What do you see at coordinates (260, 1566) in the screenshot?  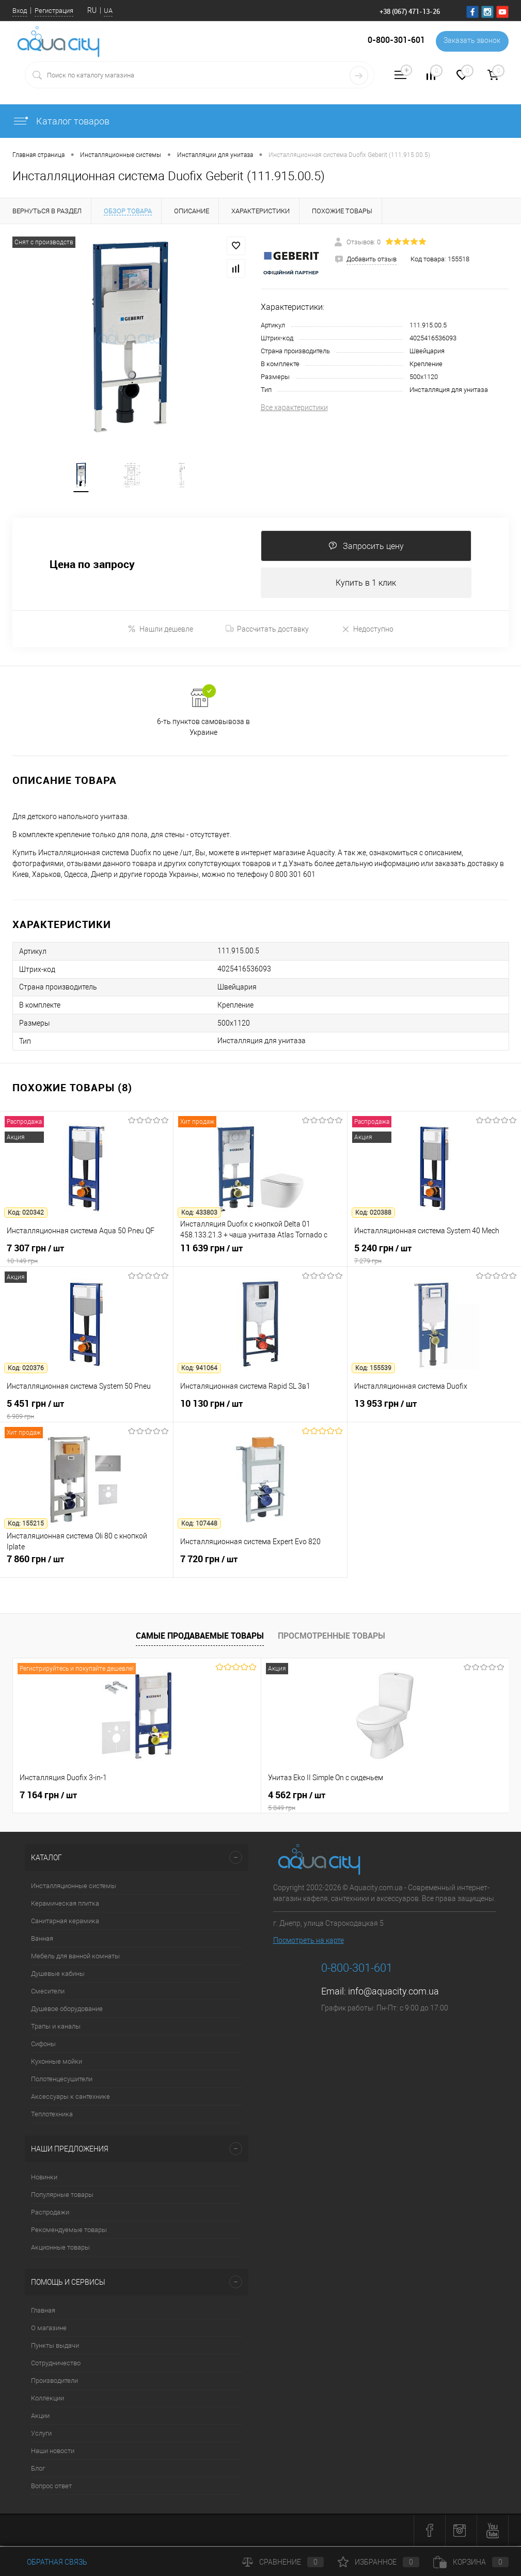 I see `7 720 грн` at bounding box center [260, 1566].